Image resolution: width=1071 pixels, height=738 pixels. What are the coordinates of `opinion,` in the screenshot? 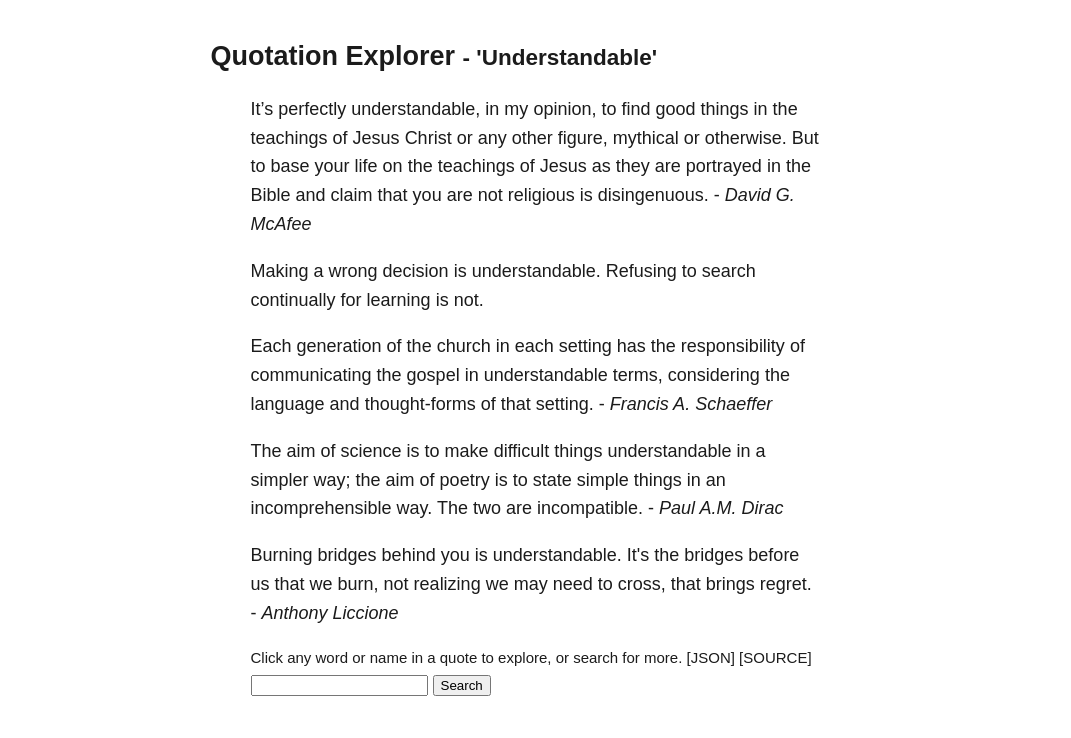 It's located at (564, 109).